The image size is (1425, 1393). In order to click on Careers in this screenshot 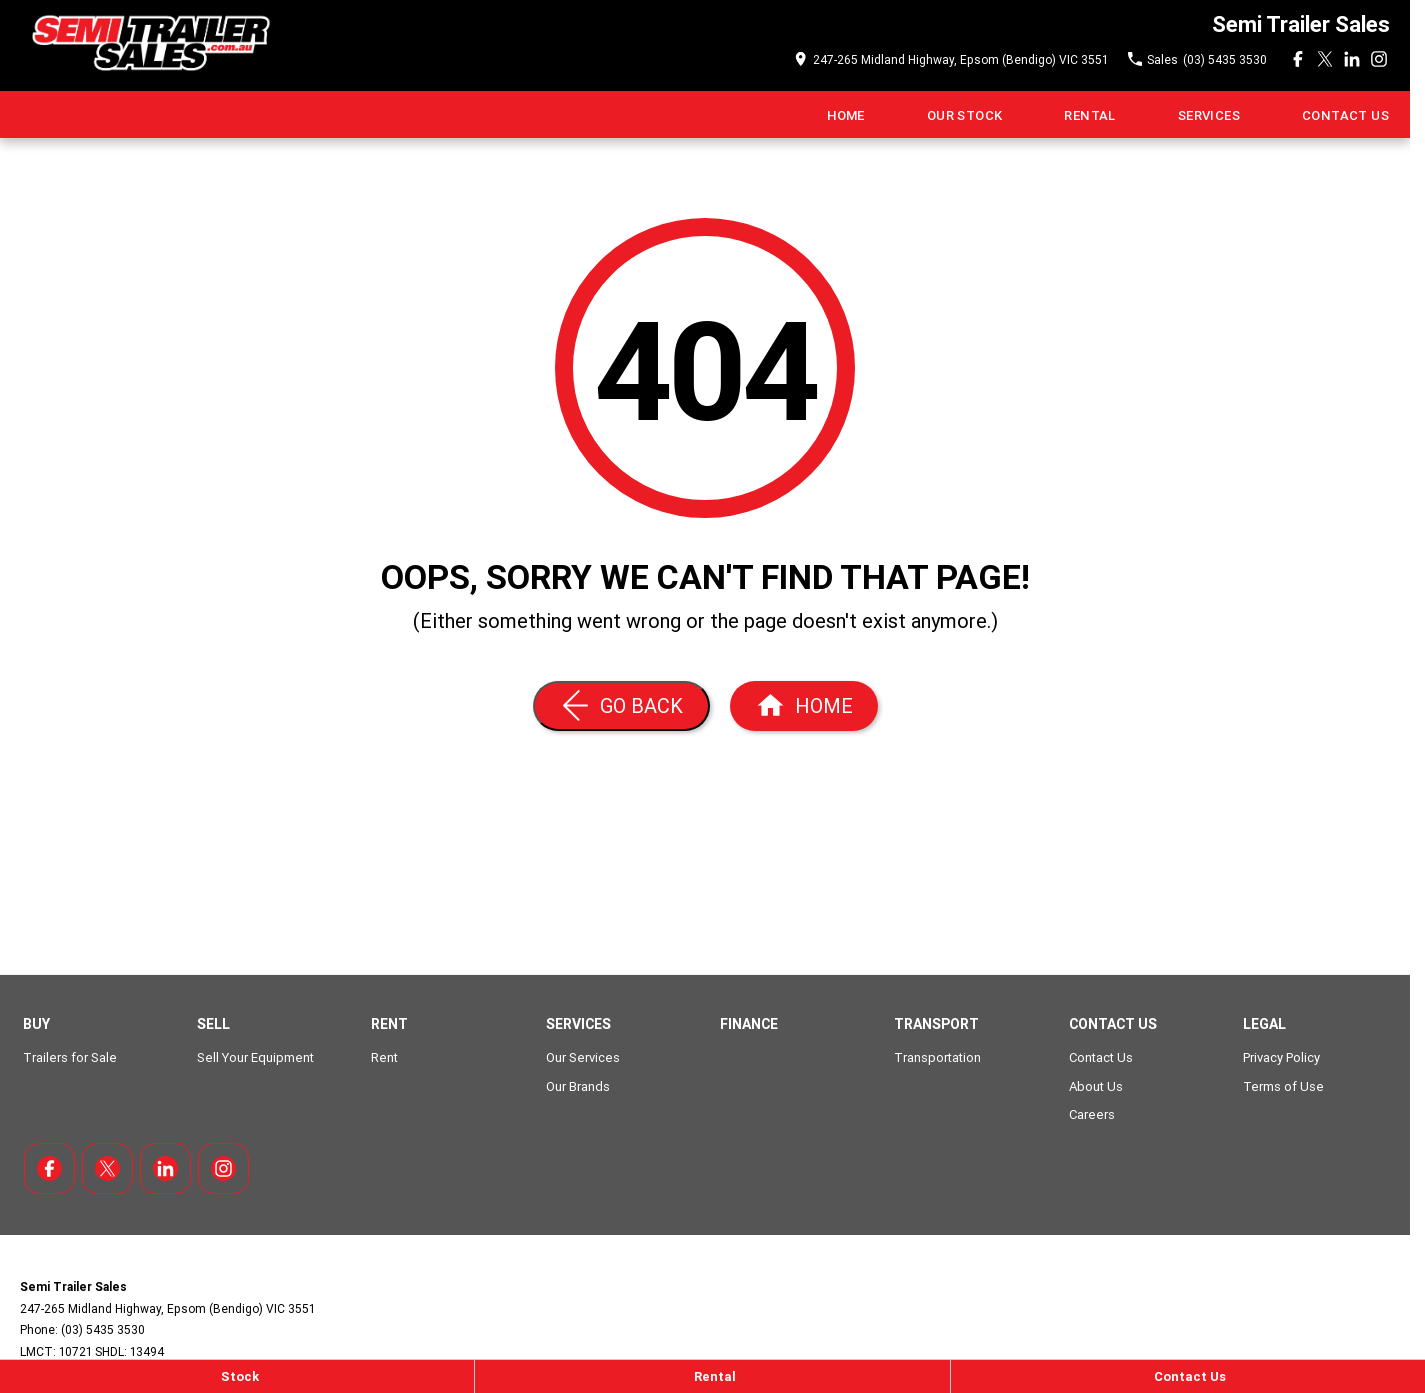, I will do `click(1092, 1114)`.